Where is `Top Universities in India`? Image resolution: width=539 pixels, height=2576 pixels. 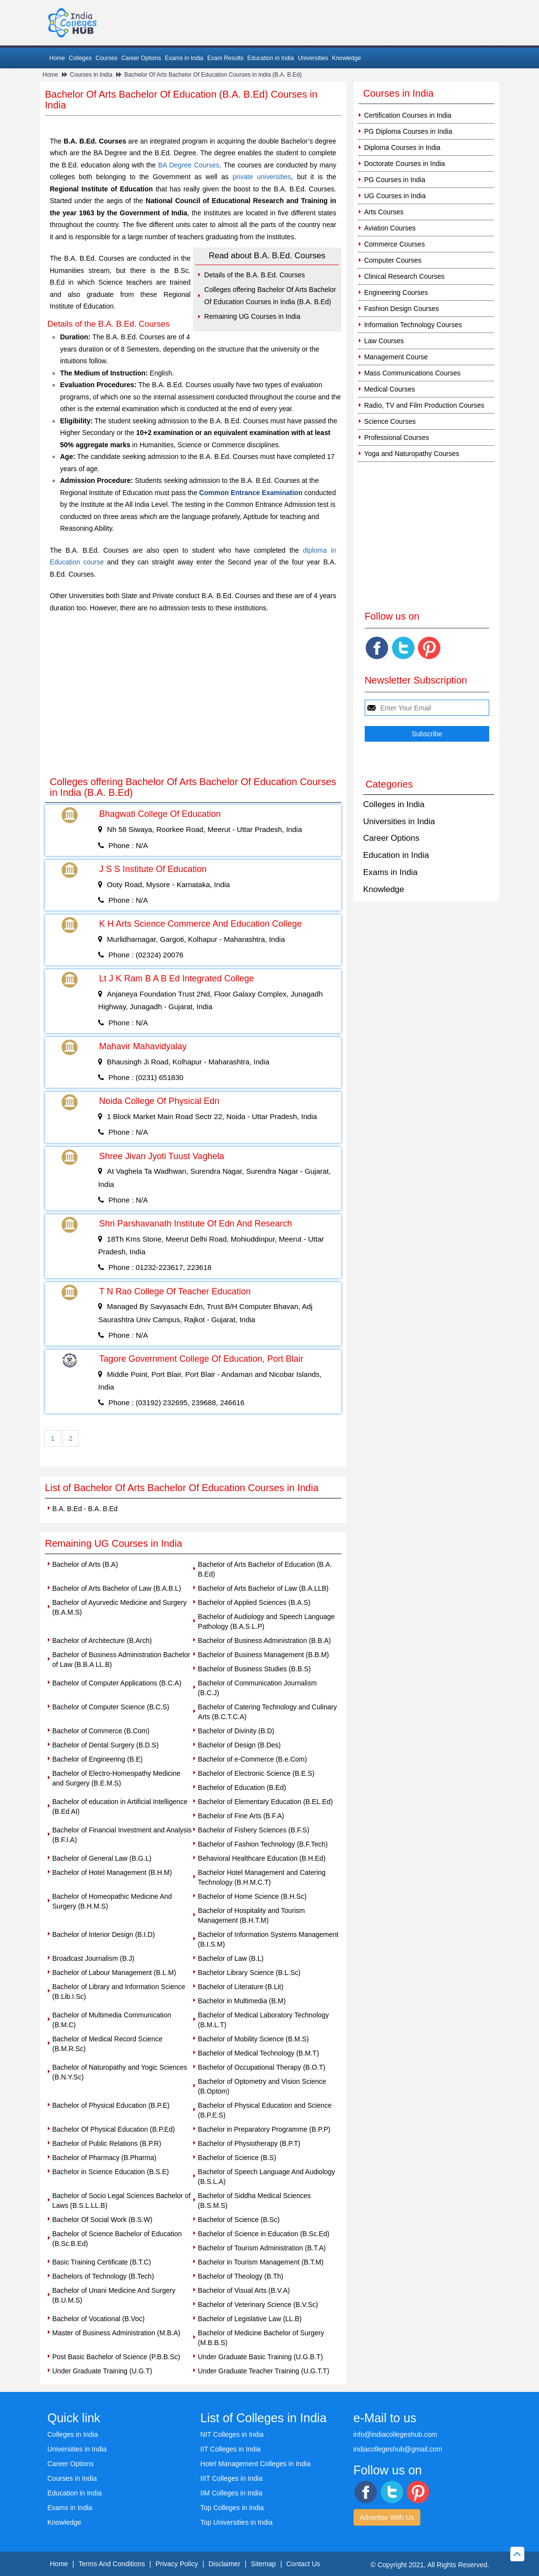 Top Universities in India is located at coordinates (236, 2522).